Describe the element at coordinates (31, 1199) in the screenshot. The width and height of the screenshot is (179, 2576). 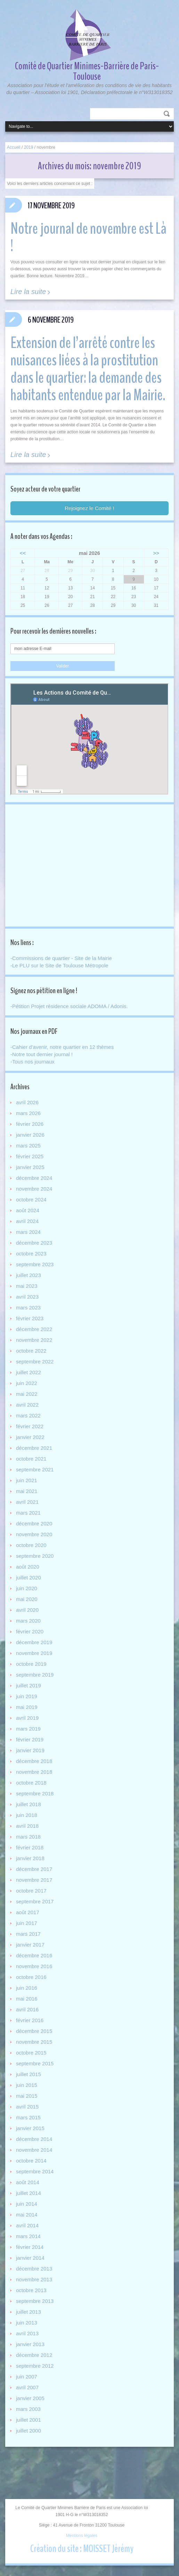
I see `octobre 2024` at that location.